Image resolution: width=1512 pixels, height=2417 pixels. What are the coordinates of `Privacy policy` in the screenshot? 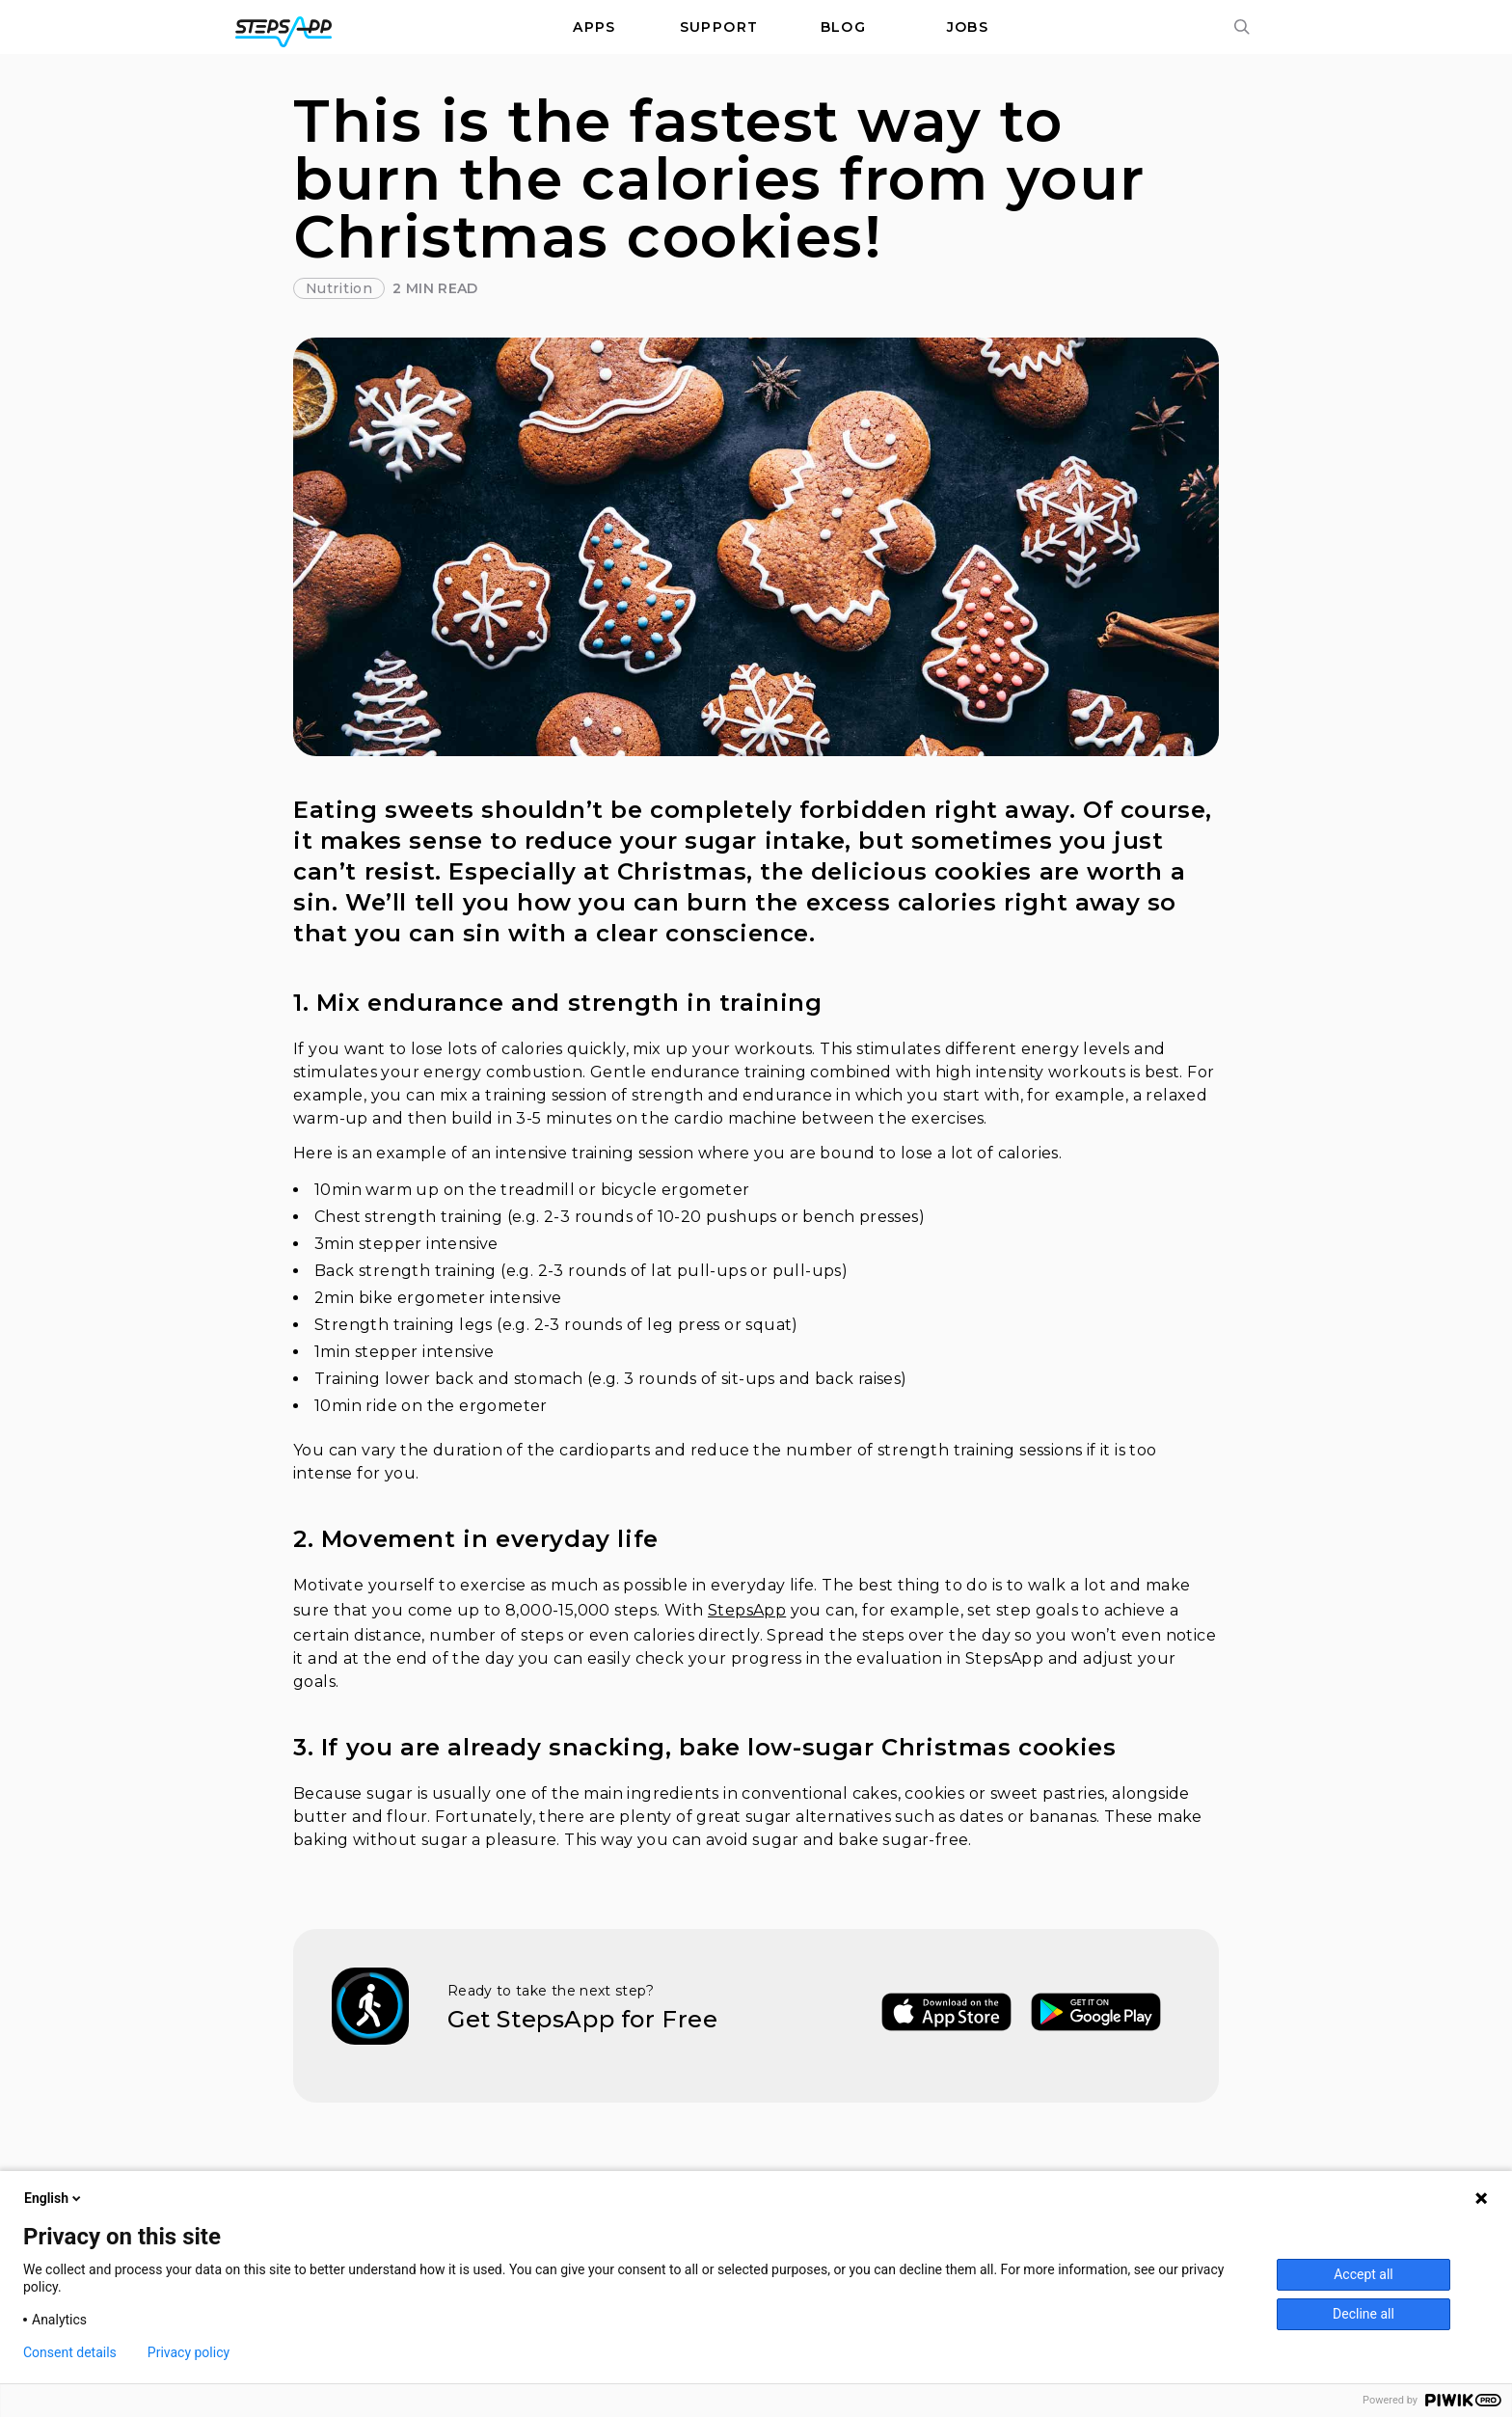 It's located at (189, 2352).